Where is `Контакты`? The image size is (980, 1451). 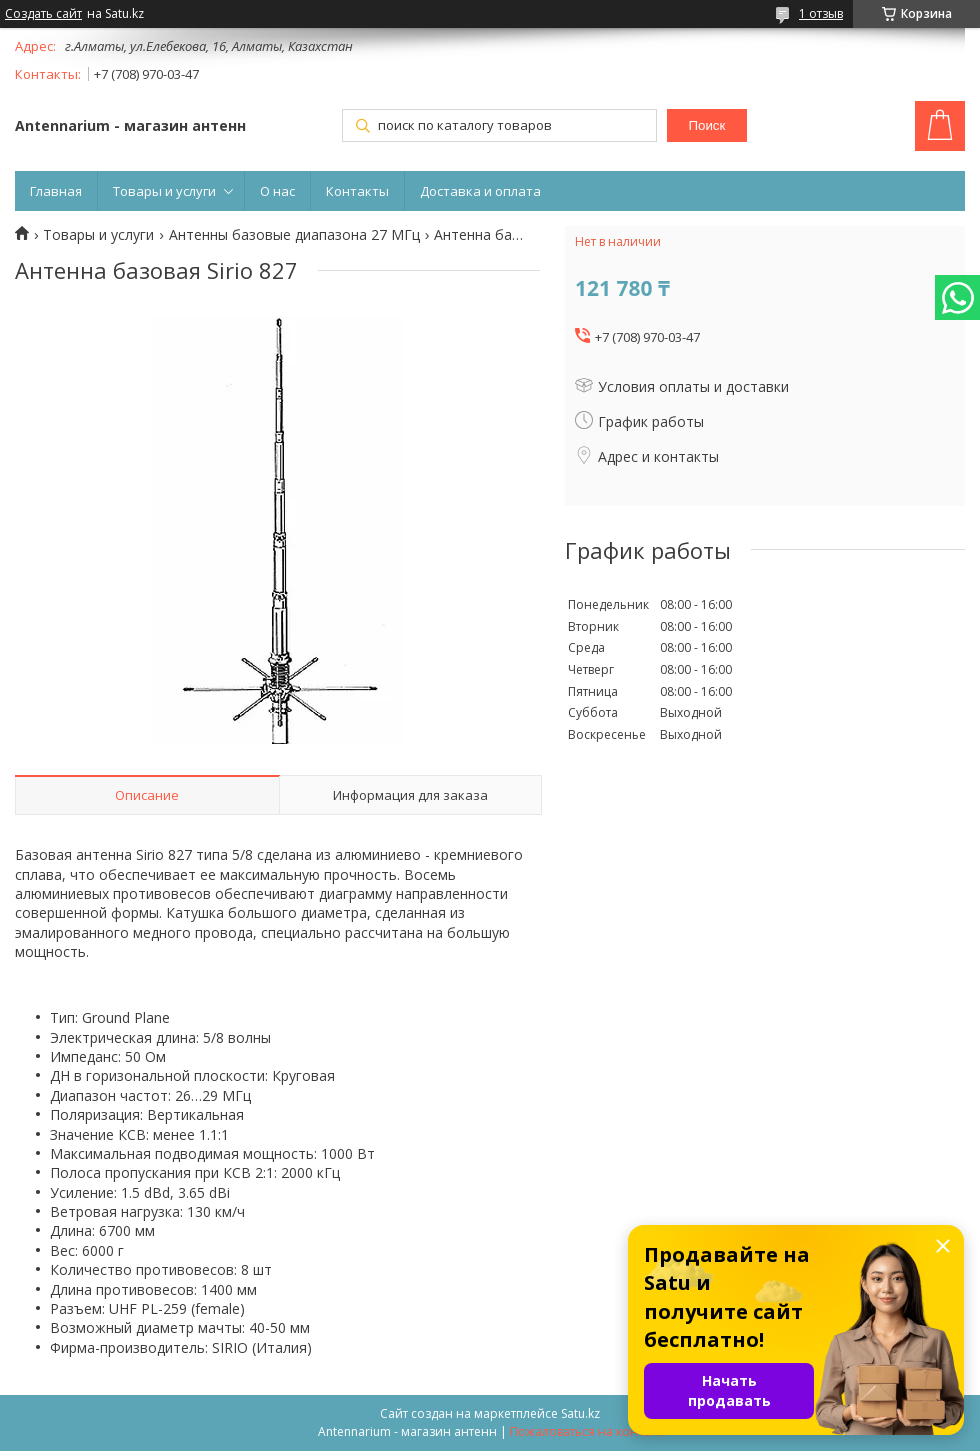
Контакты is located at coordinates (357, 191).